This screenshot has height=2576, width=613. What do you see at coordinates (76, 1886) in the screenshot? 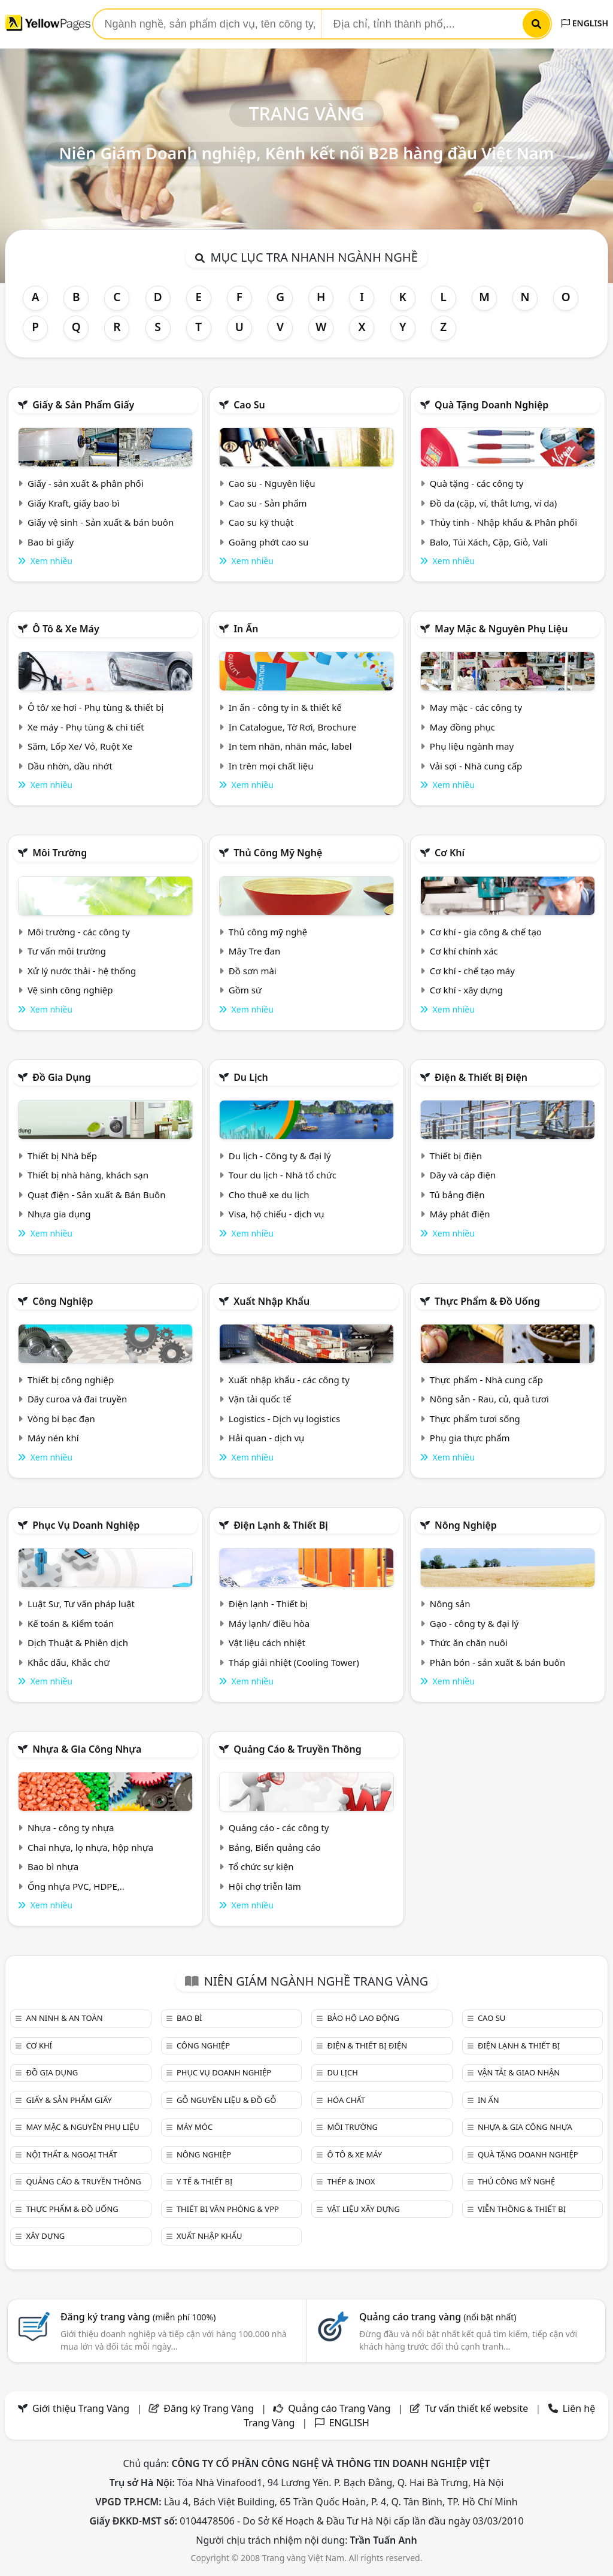
I see `Ống nhựa PVC, HDPE,..` at bounding box center [76, 1886].